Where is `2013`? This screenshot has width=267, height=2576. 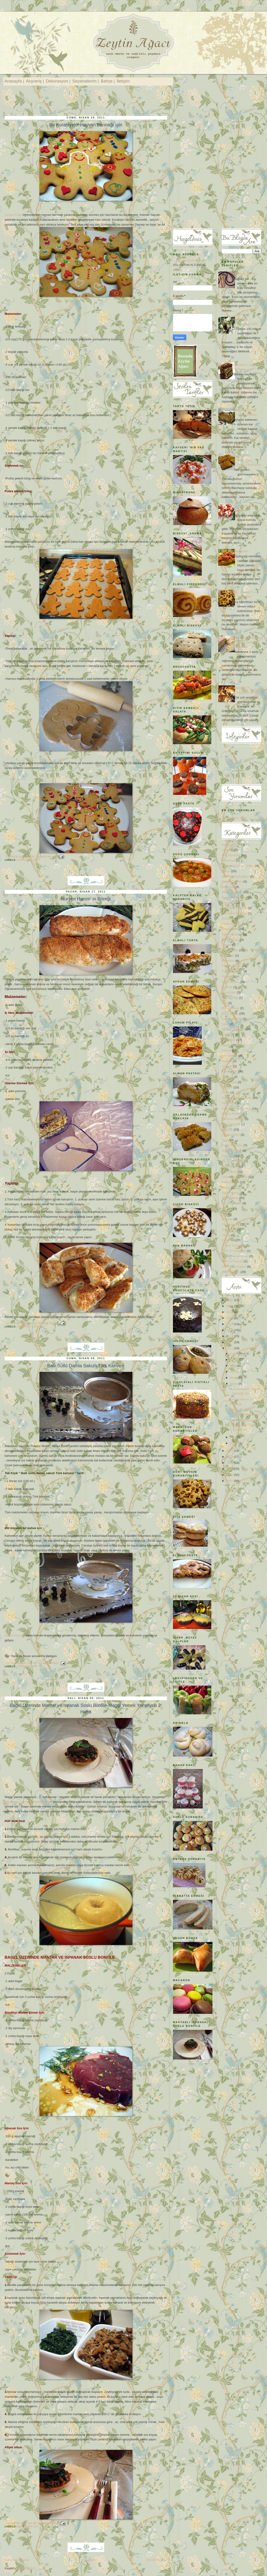
2013 is located at coordinates (230, 1336).